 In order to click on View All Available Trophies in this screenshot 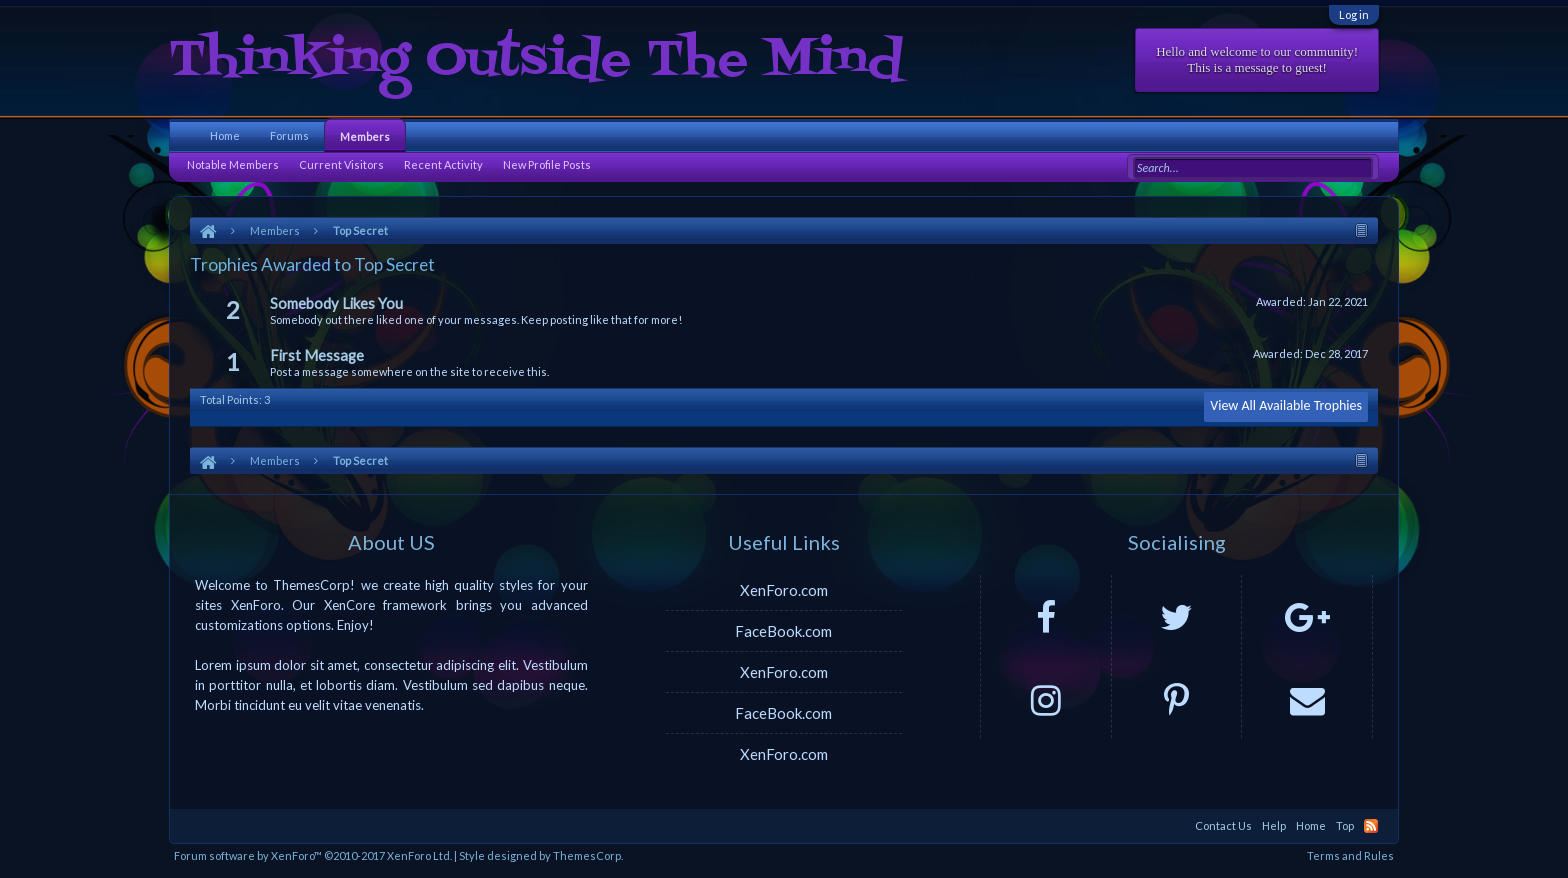, I will do `click(1286, 405)`.